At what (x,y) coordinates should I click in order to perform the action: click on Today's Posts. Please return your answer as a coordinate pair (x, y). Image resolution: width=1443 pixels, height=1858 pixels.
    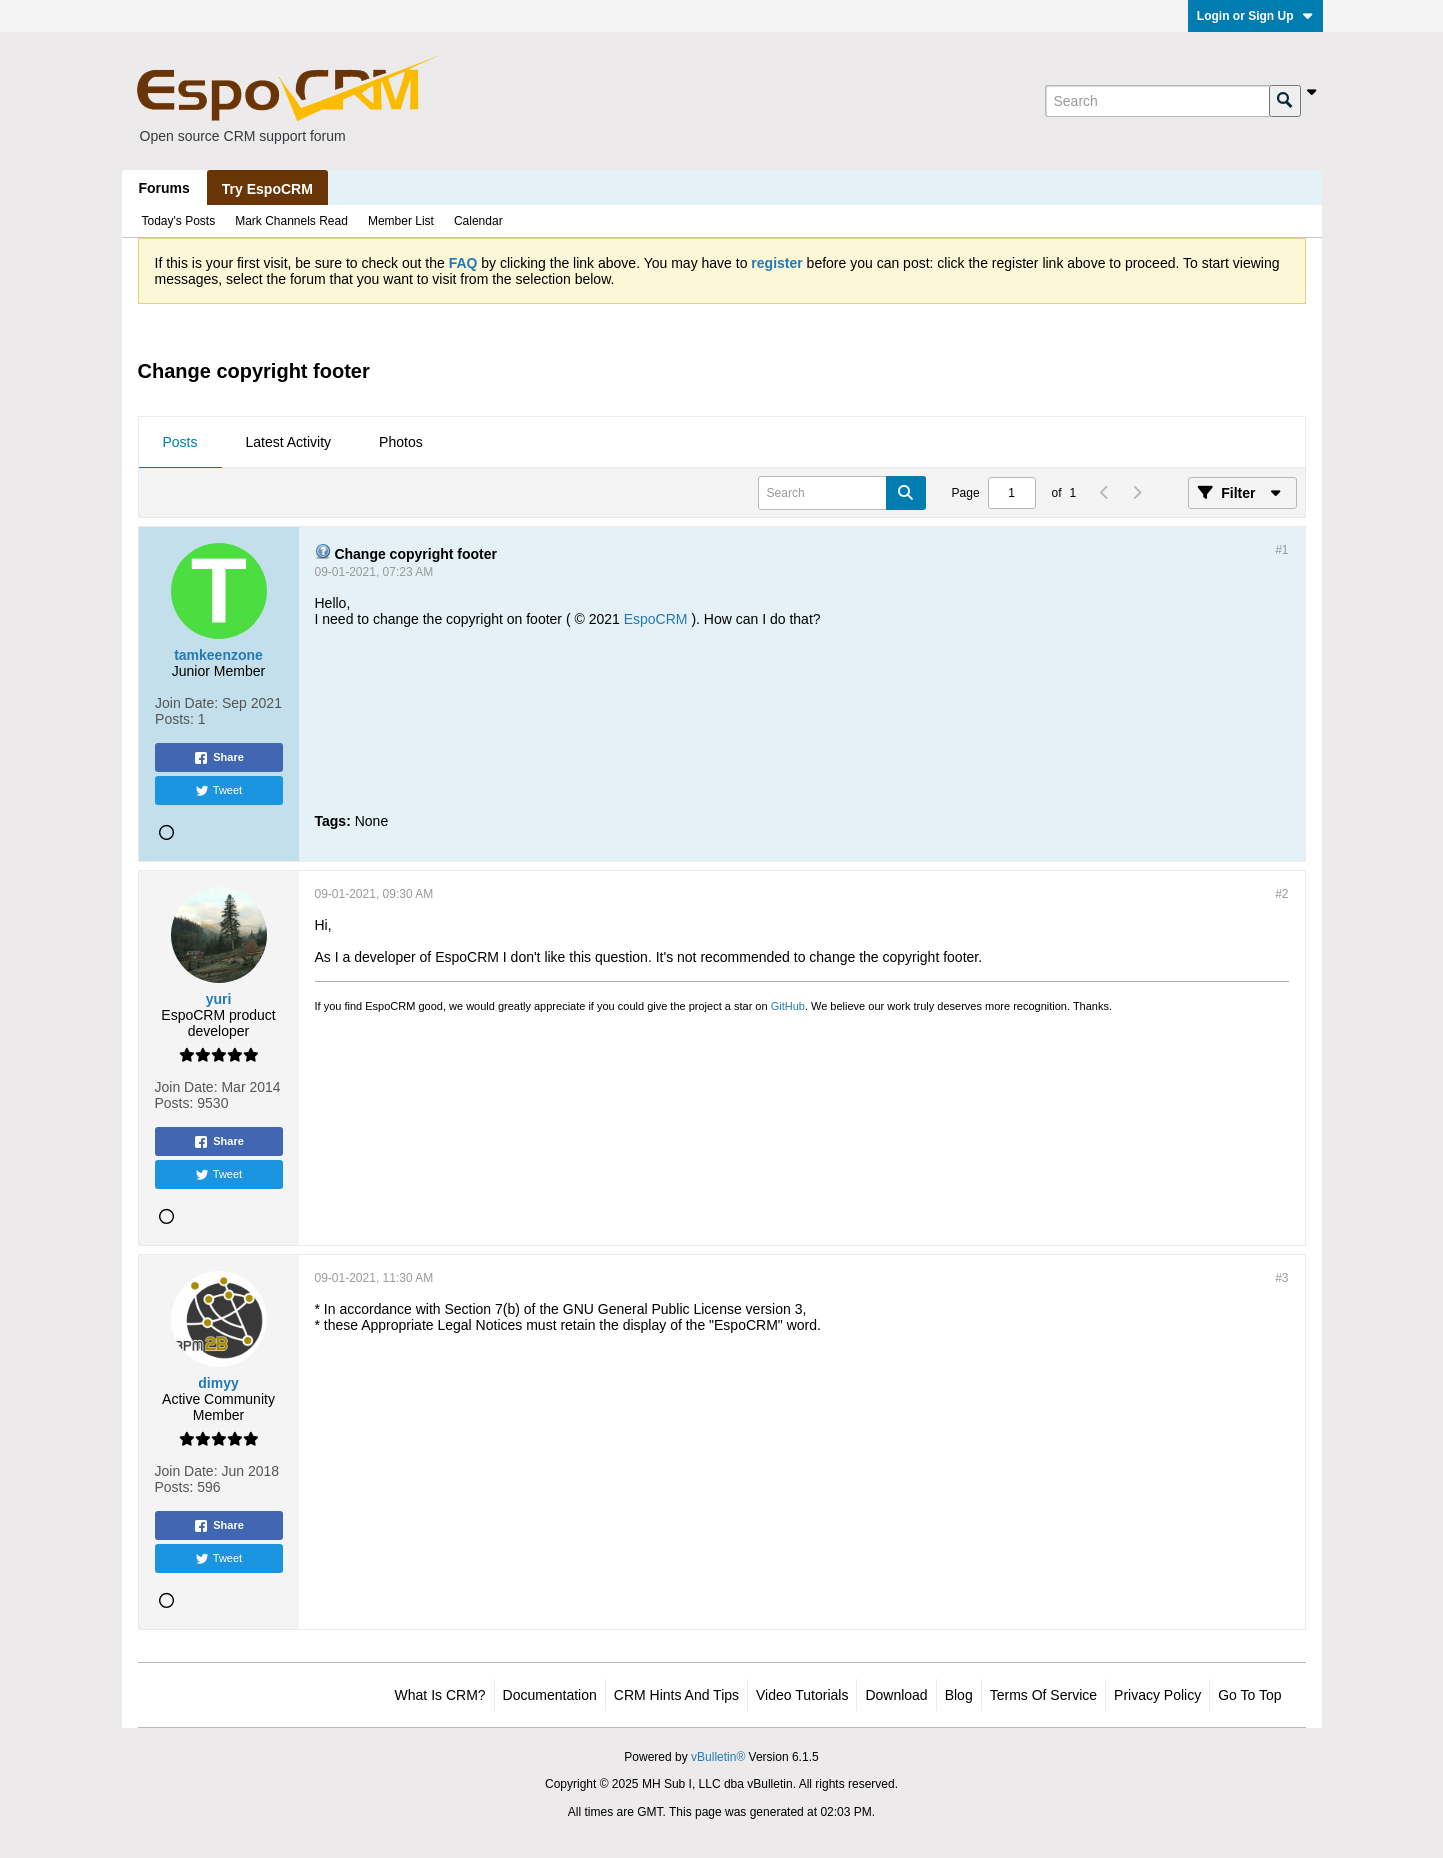
    Looking at the image, I should click on (179, 221).